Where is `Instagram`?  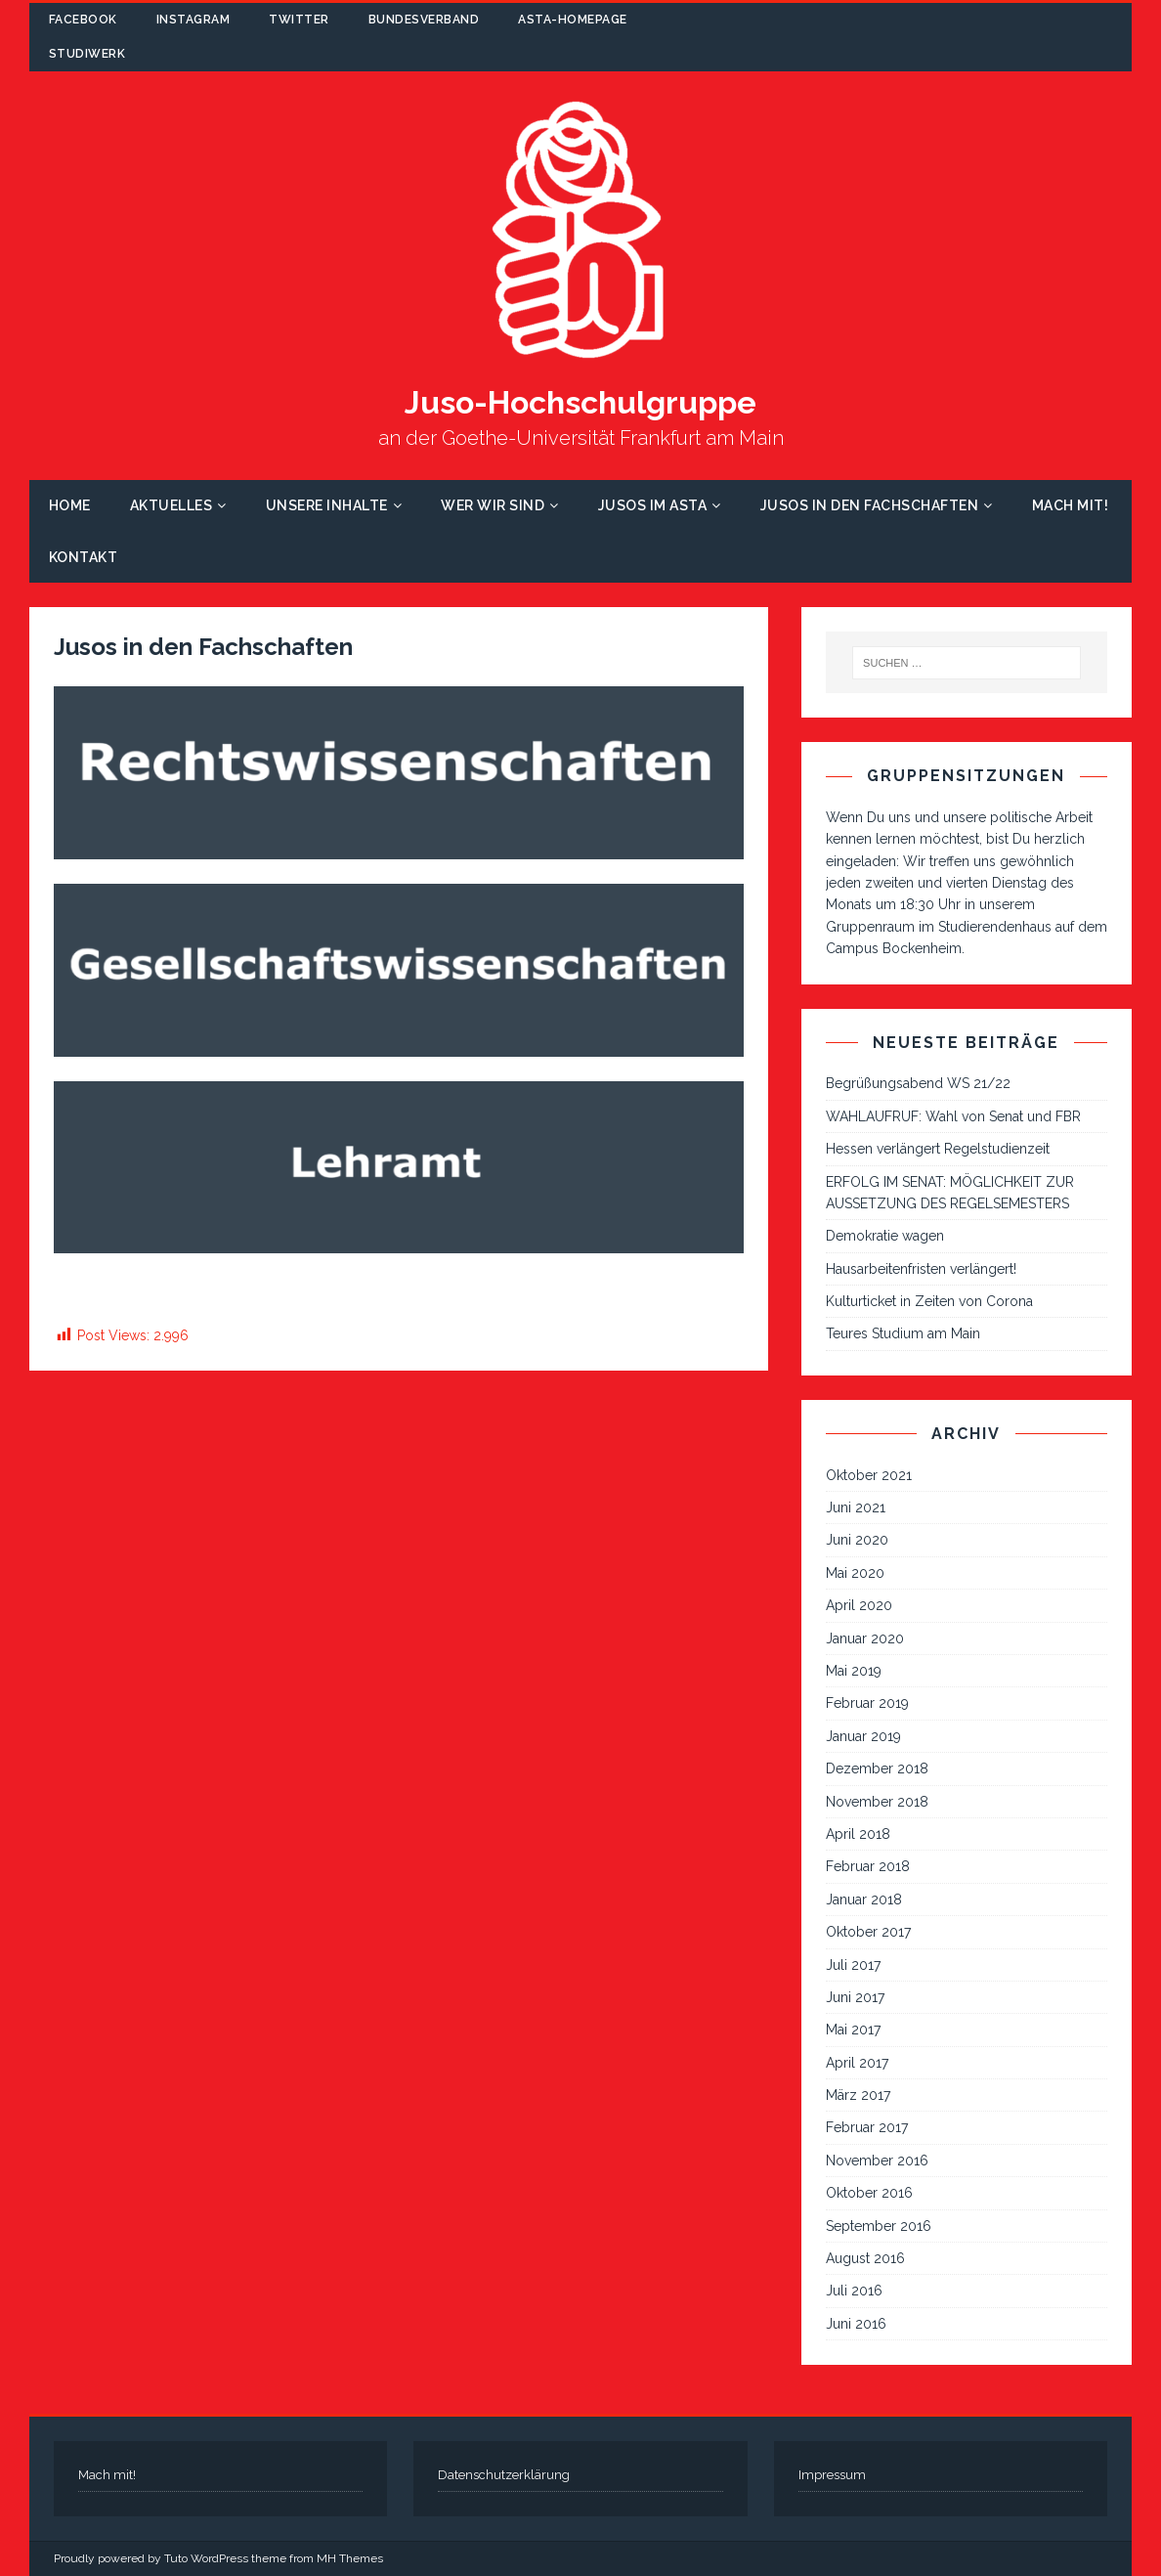
Instagram is located at coordinates (193, 19).